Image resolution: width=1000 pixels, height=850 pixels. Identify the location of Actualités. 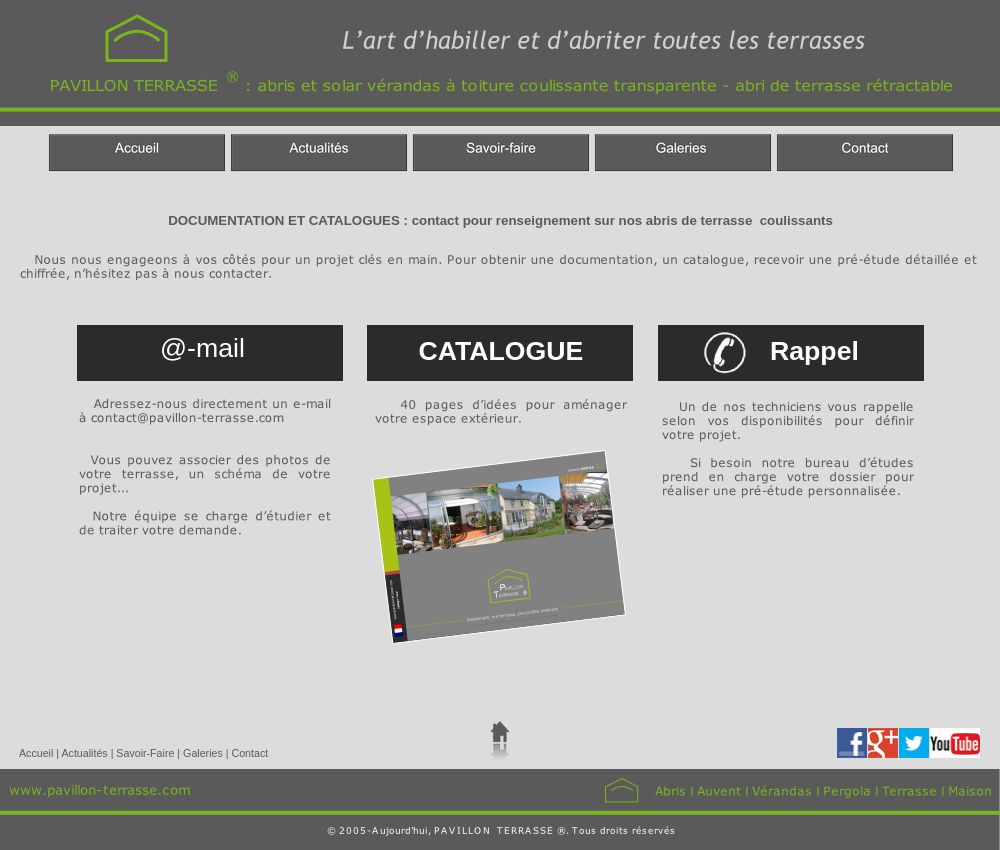
(85, 753).